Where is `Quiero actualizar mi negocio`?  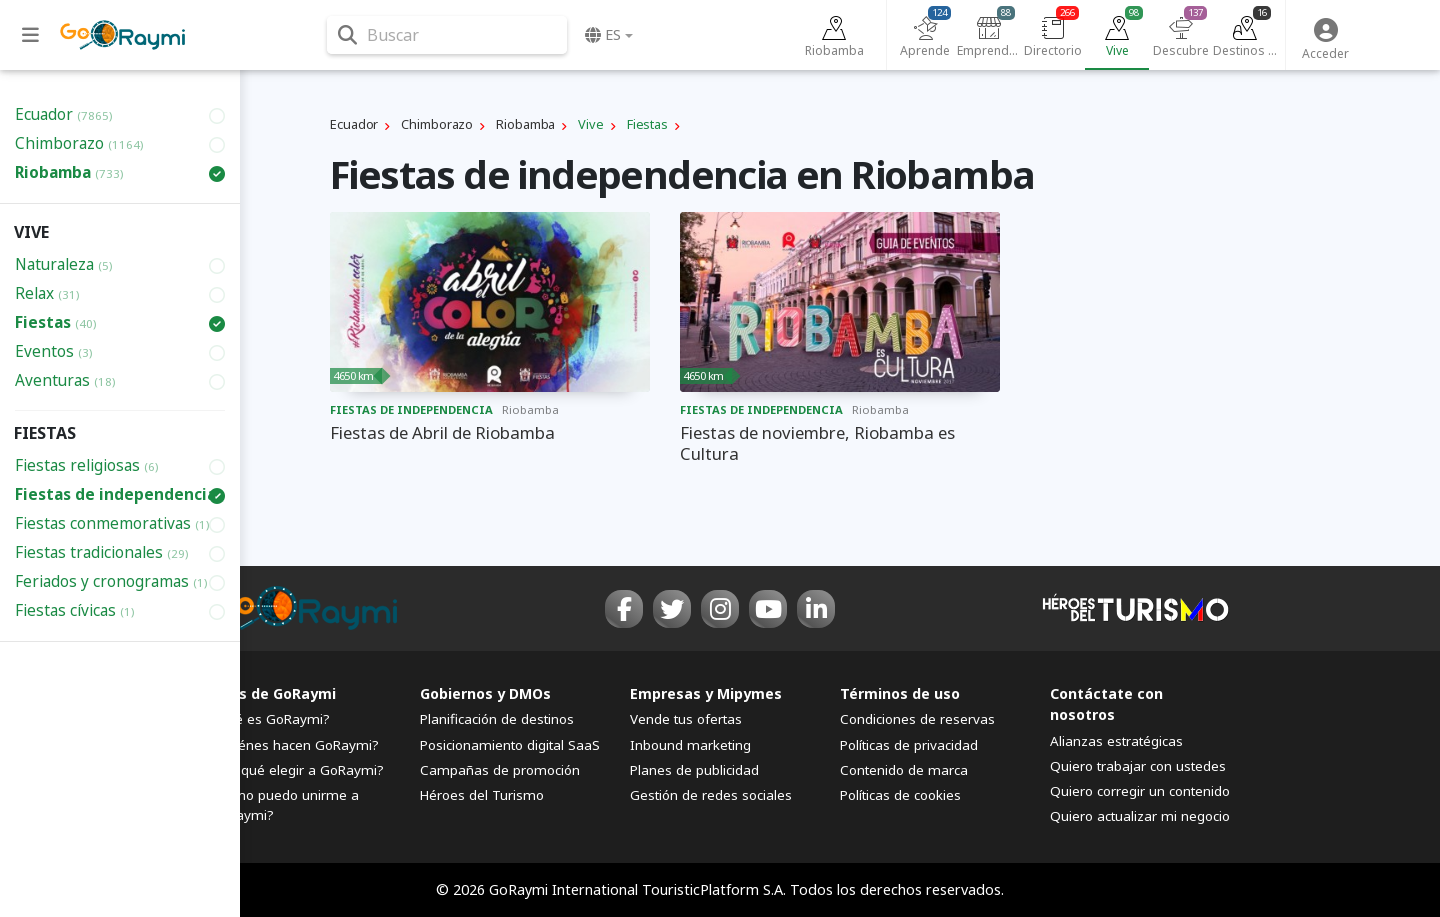
Quiero actualizar mi negocio is located at coordinates (1140, 816).